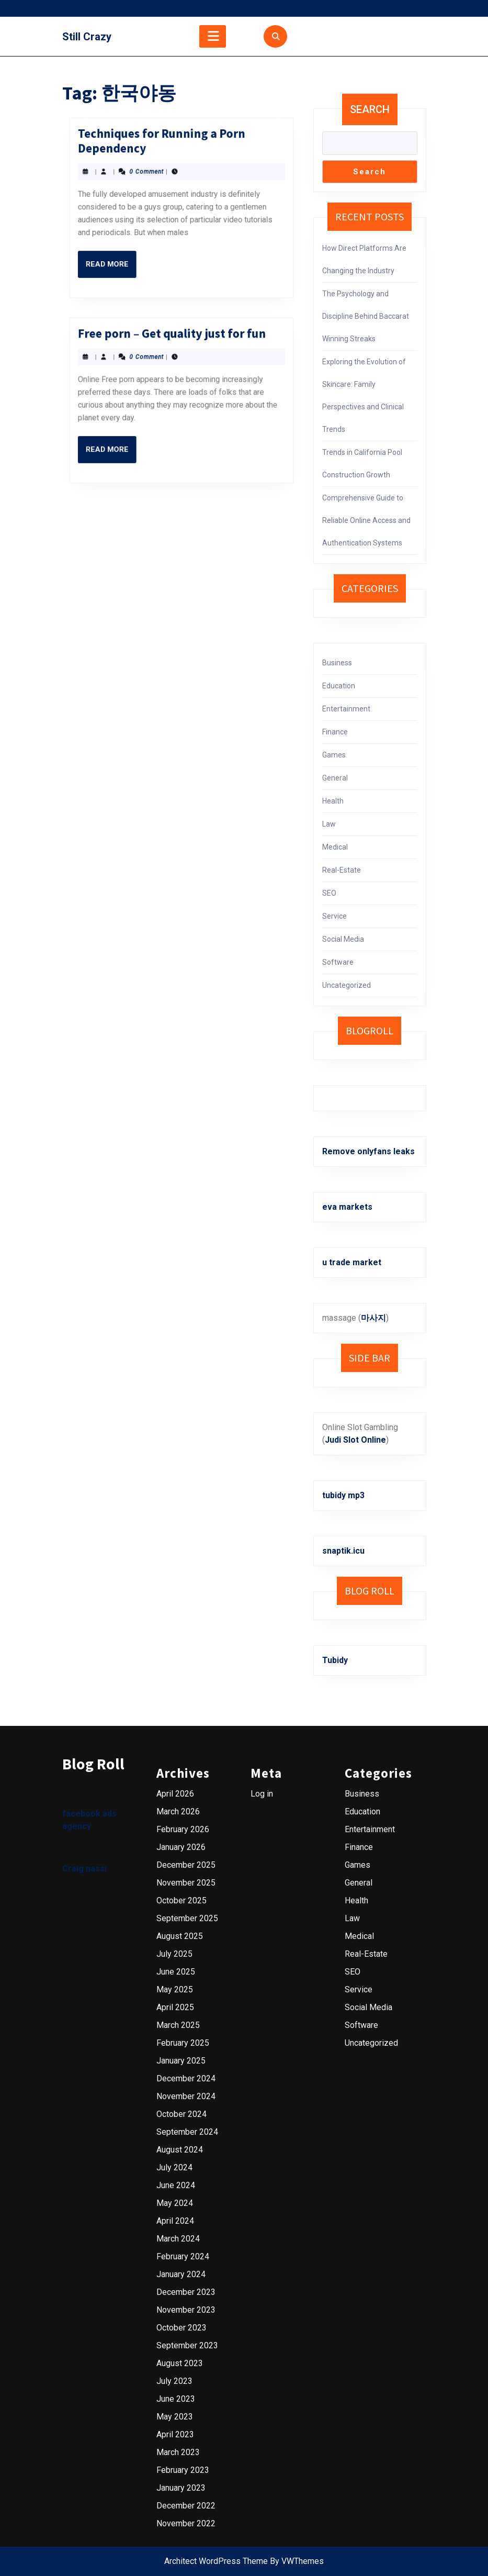  I want to click on Law, so click(329, 824).